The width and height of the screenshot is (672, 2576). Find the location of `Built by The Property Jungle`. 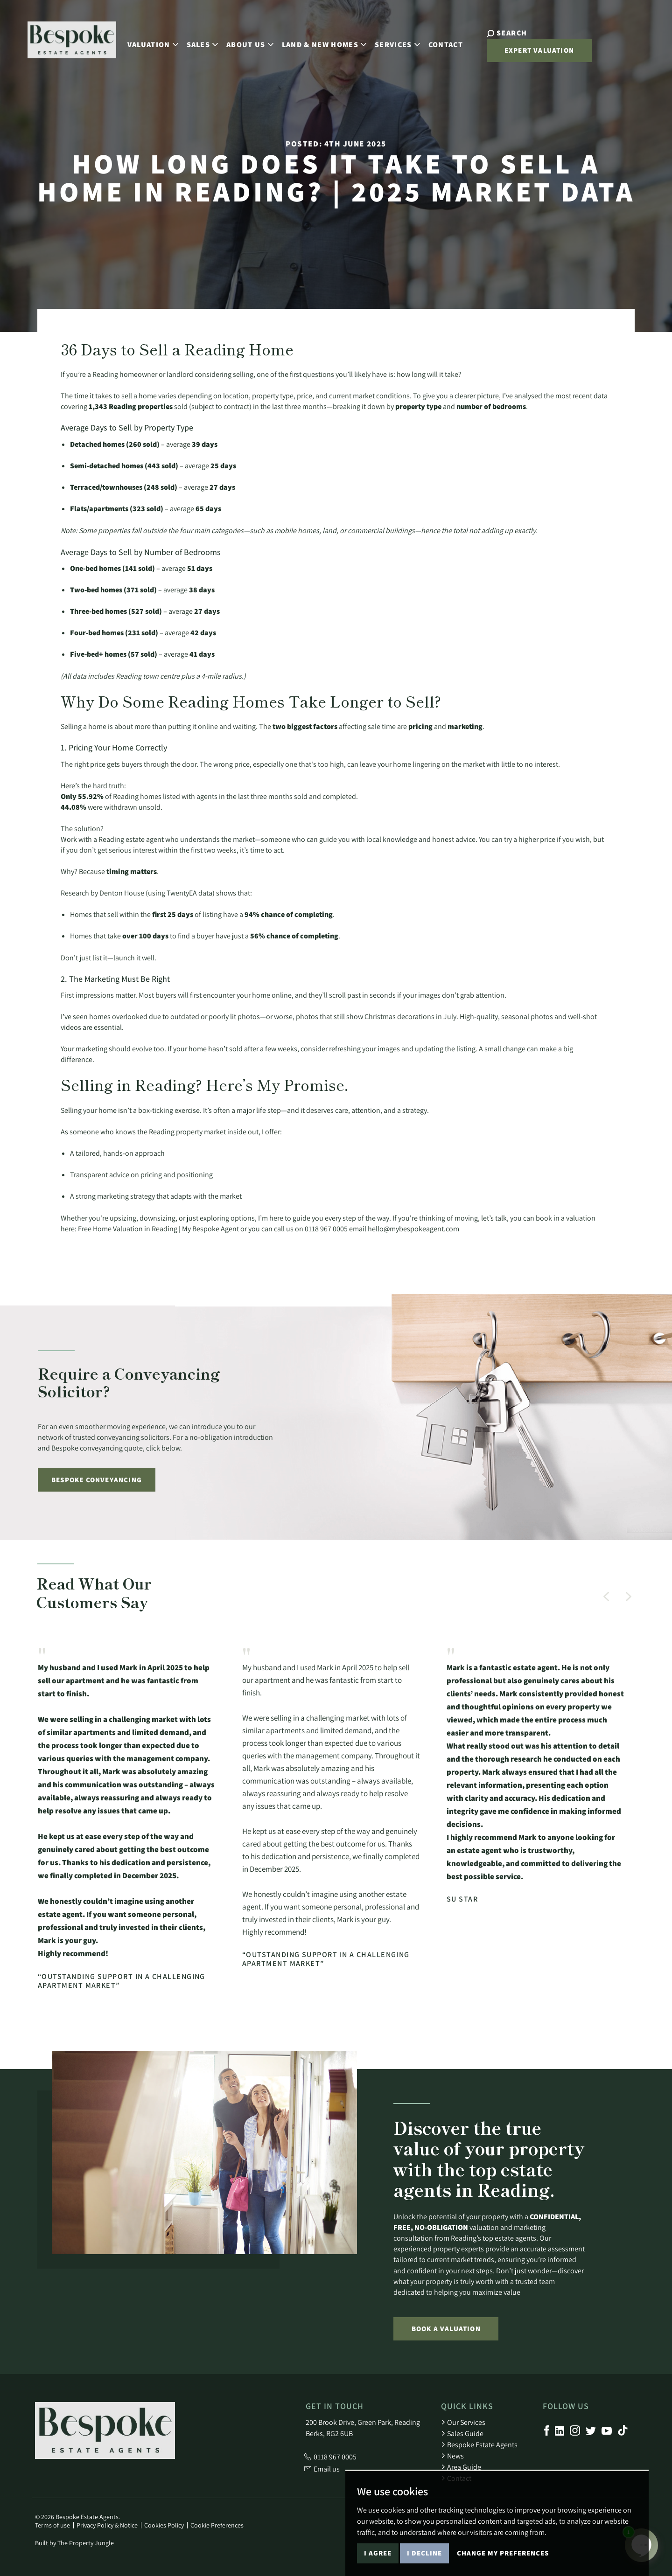

Built by The Property Jungle is located at coordinates (74, 2543).